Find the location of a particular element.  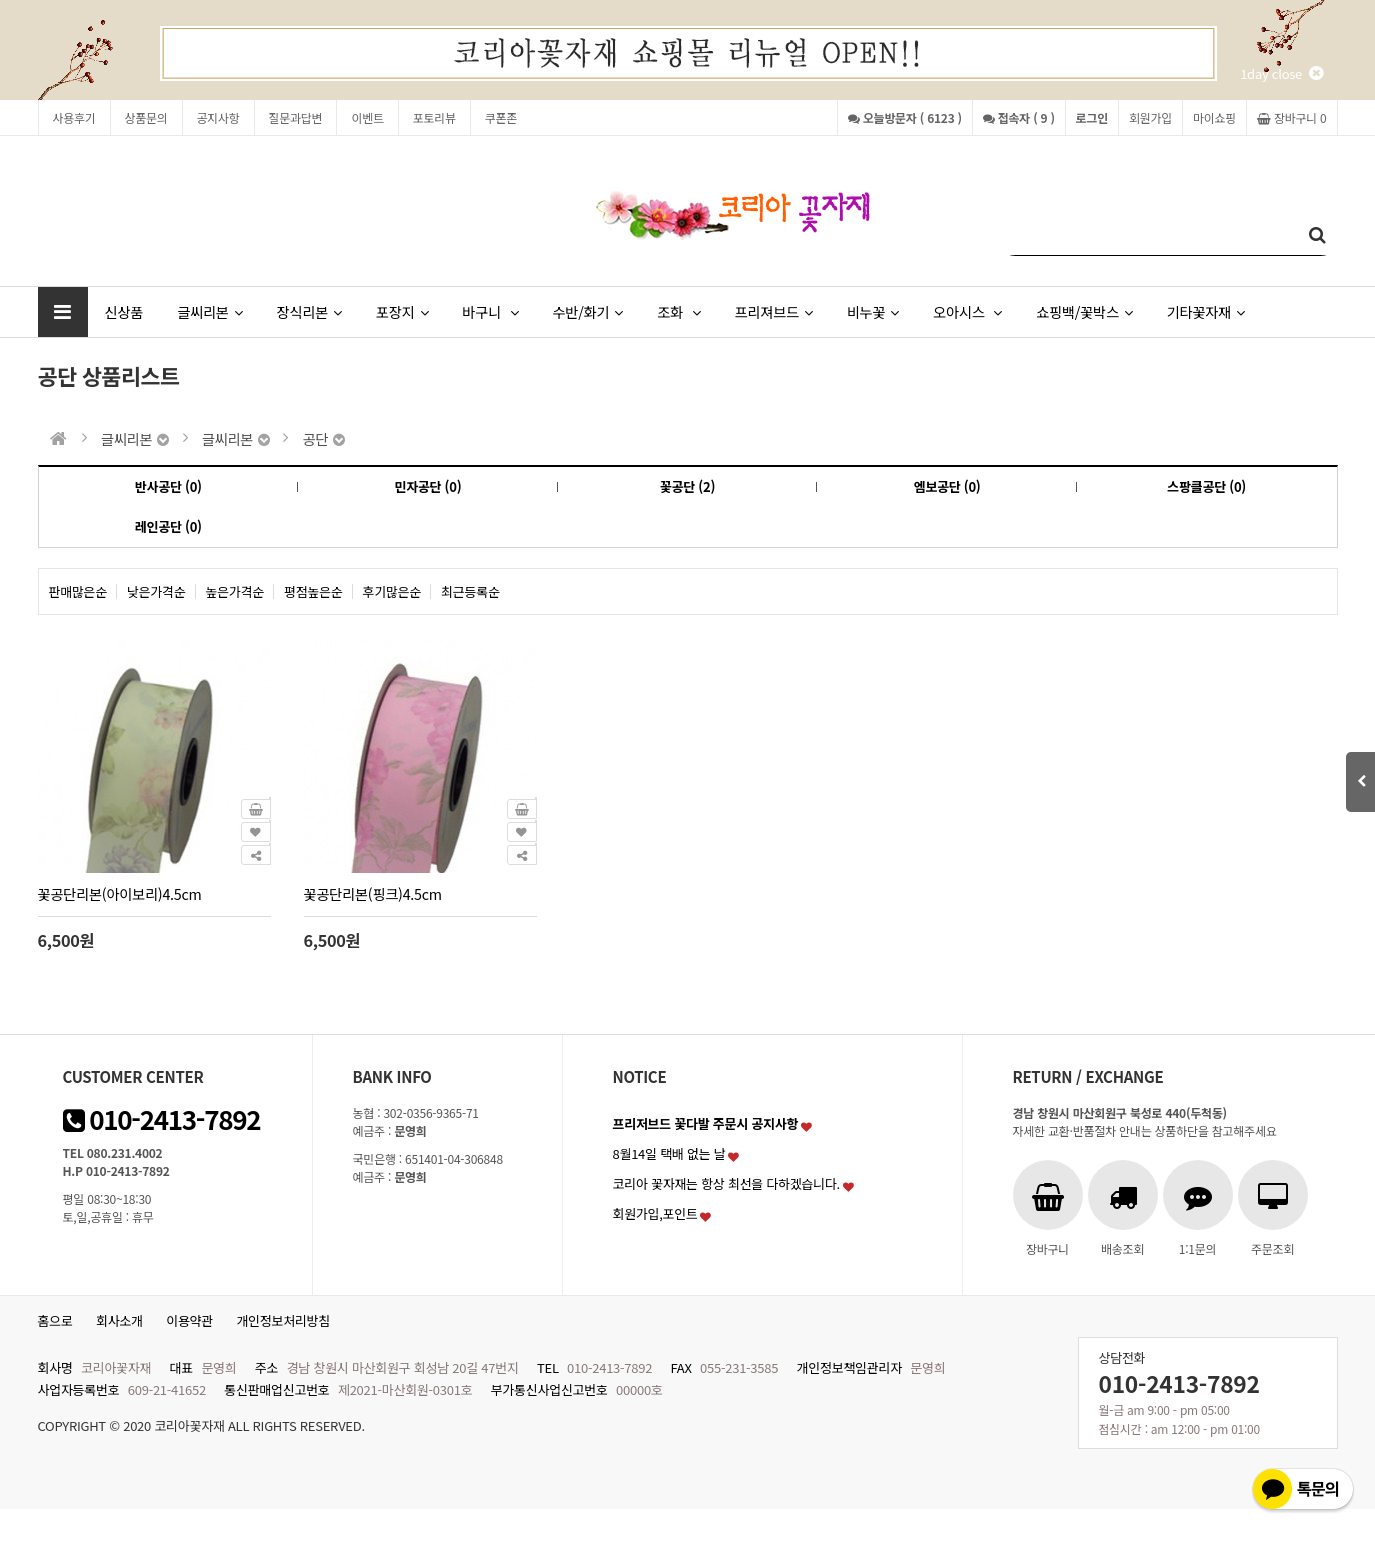

평점높은순 is located at coordinates (313, 591).